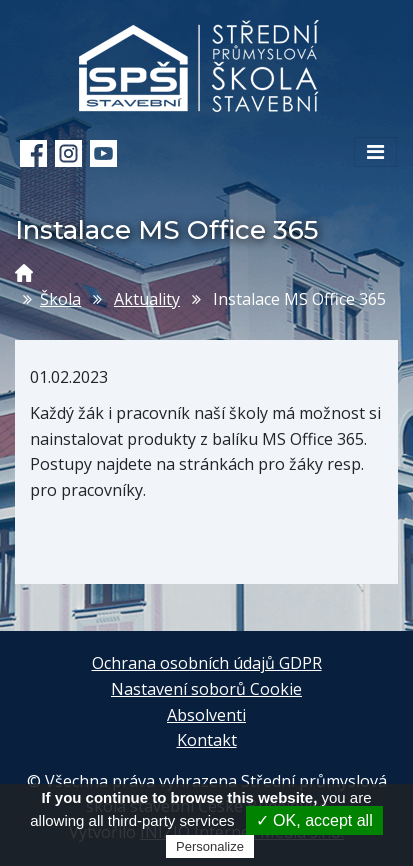  I want to click on Absolventi, so click(206, 715).